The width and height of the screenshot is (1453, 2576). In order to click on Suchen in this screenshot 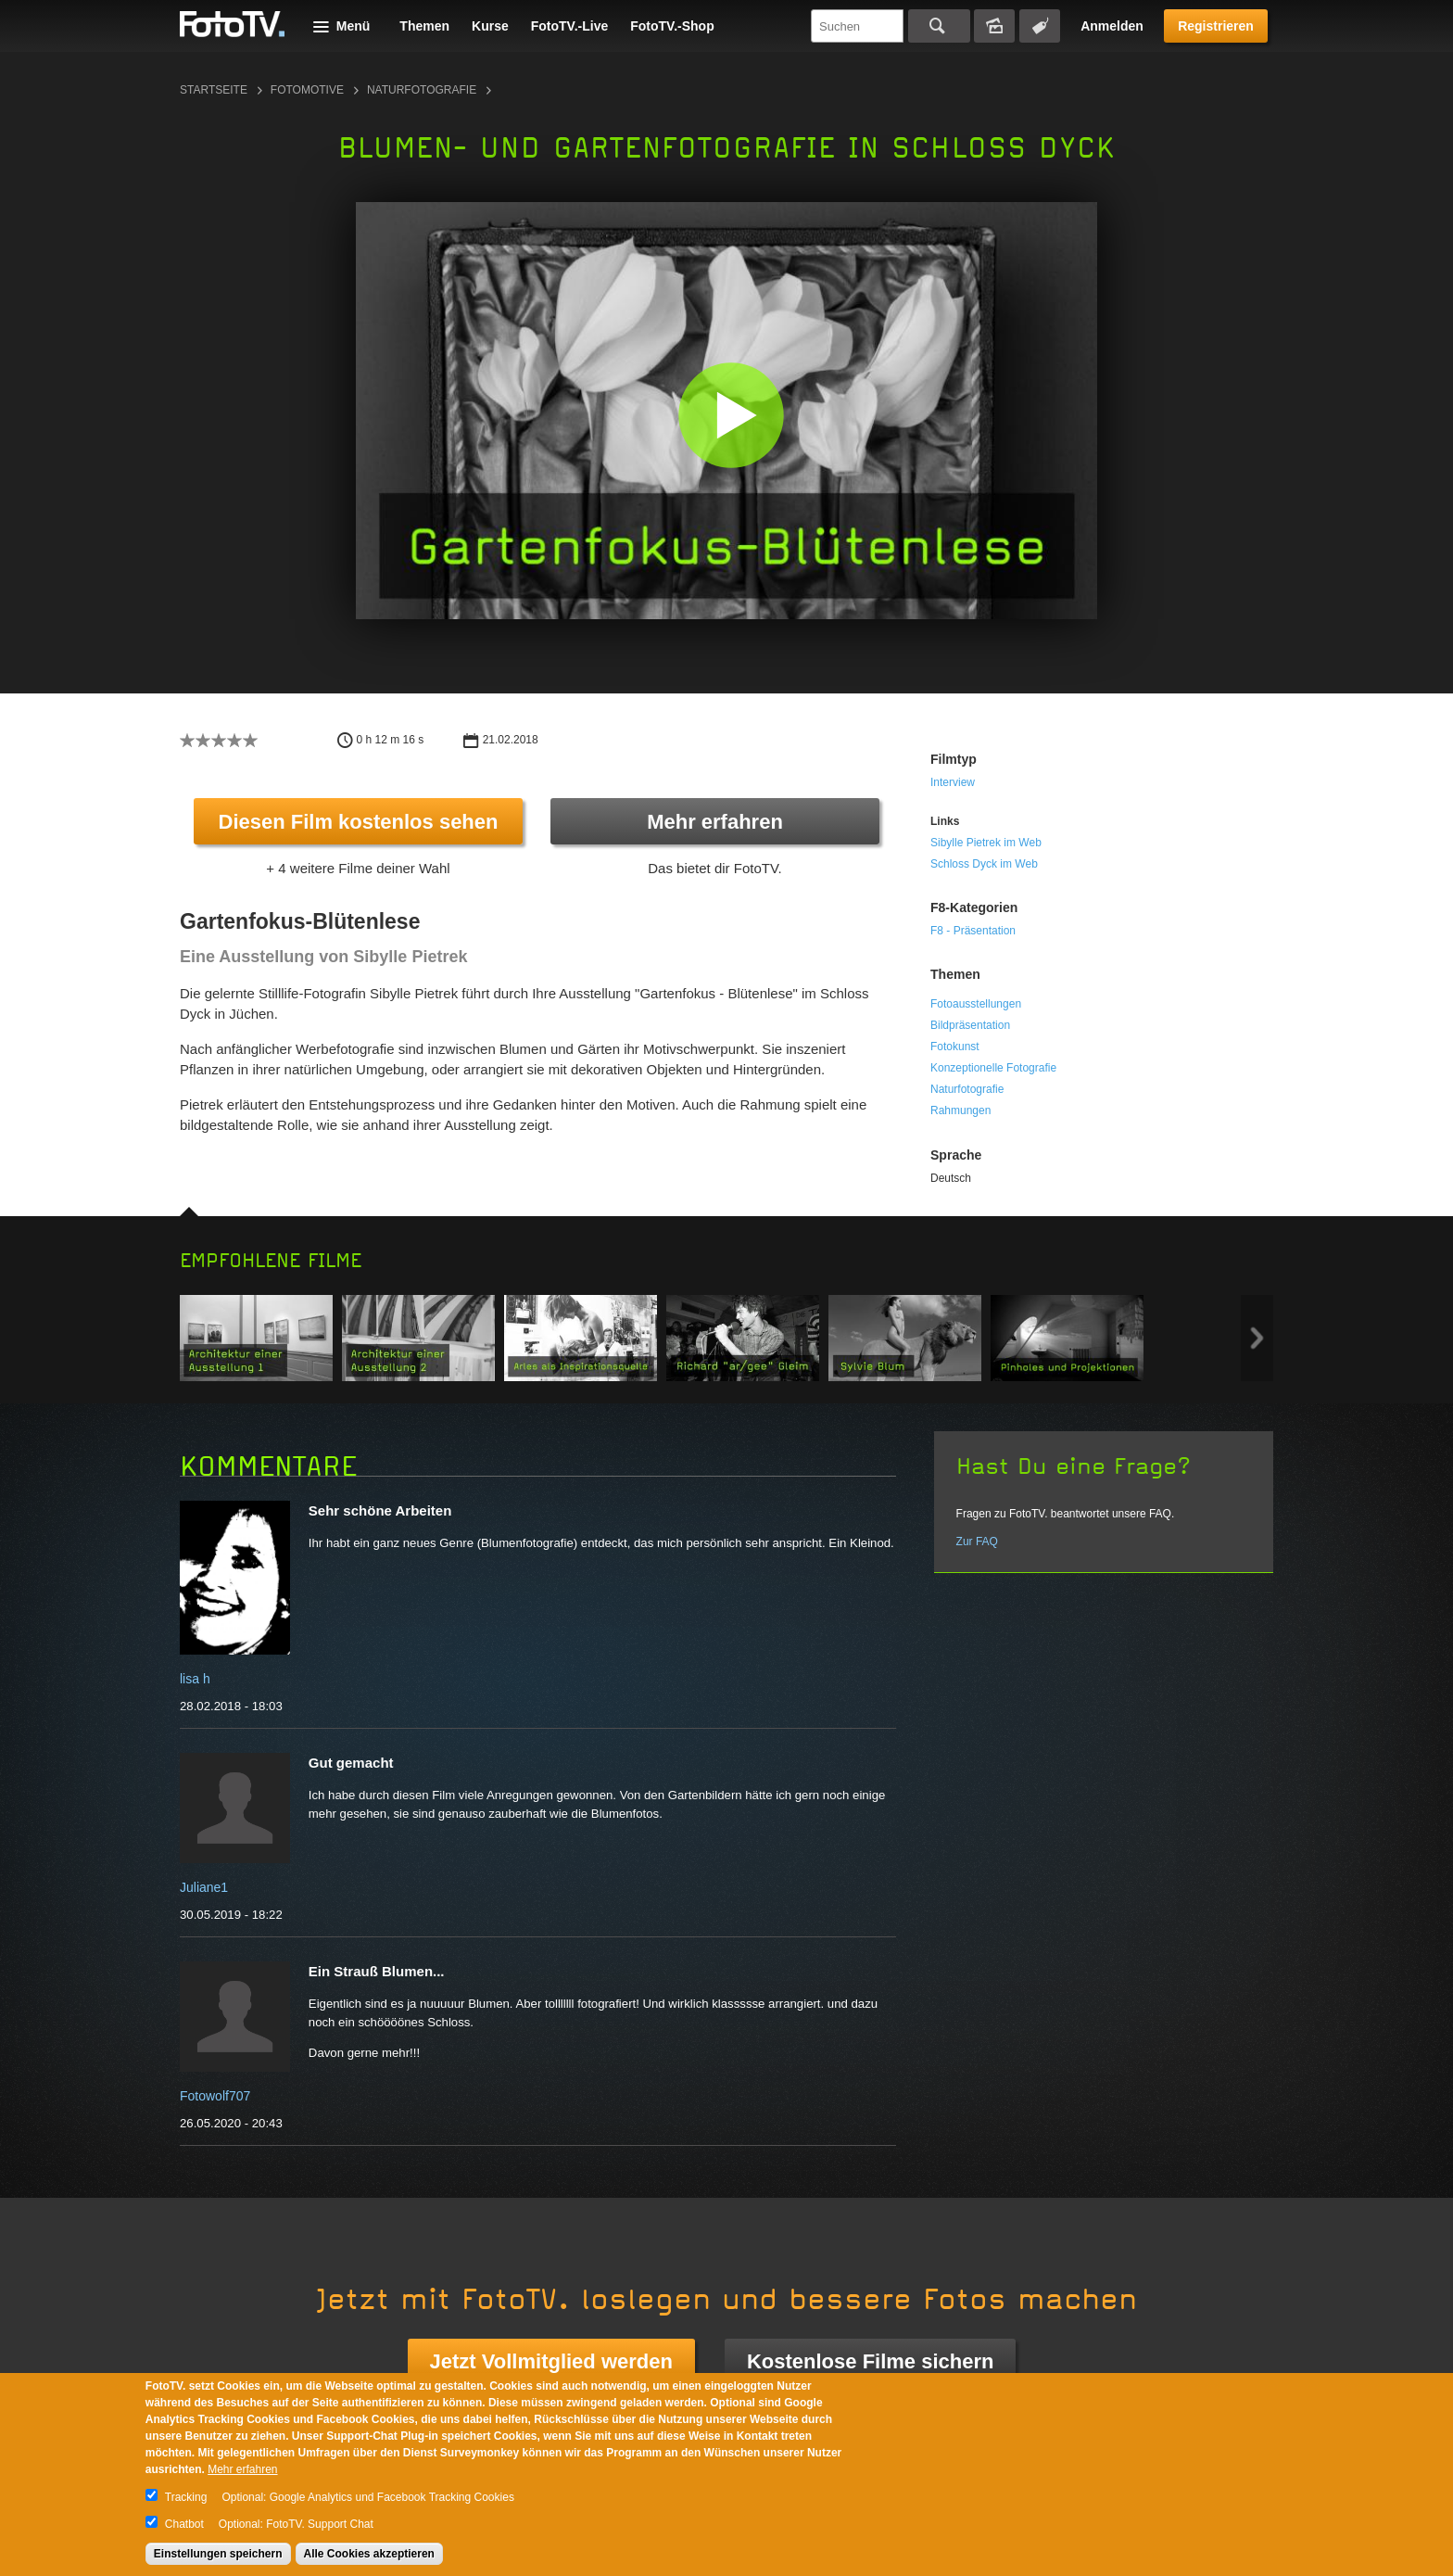, I will do `click(939, 26)`.